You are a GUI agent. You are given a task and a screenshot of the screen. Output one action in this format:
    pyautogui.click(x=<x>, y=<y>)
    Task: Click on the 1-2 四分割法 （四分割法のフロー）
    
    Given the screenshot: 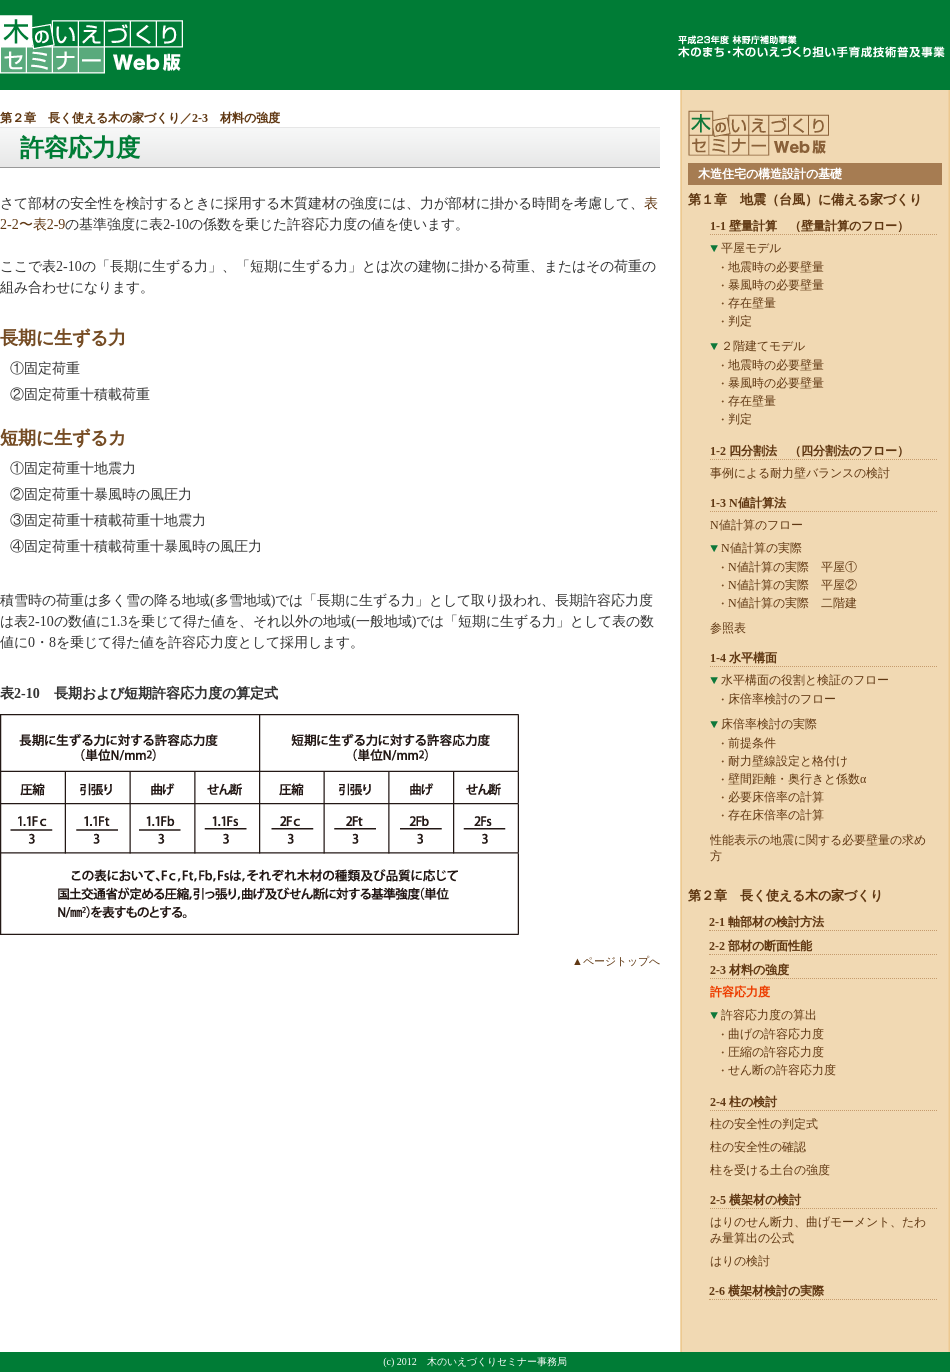 What is the action you would take?
    pyautogui.click(x=809, y=451)
    